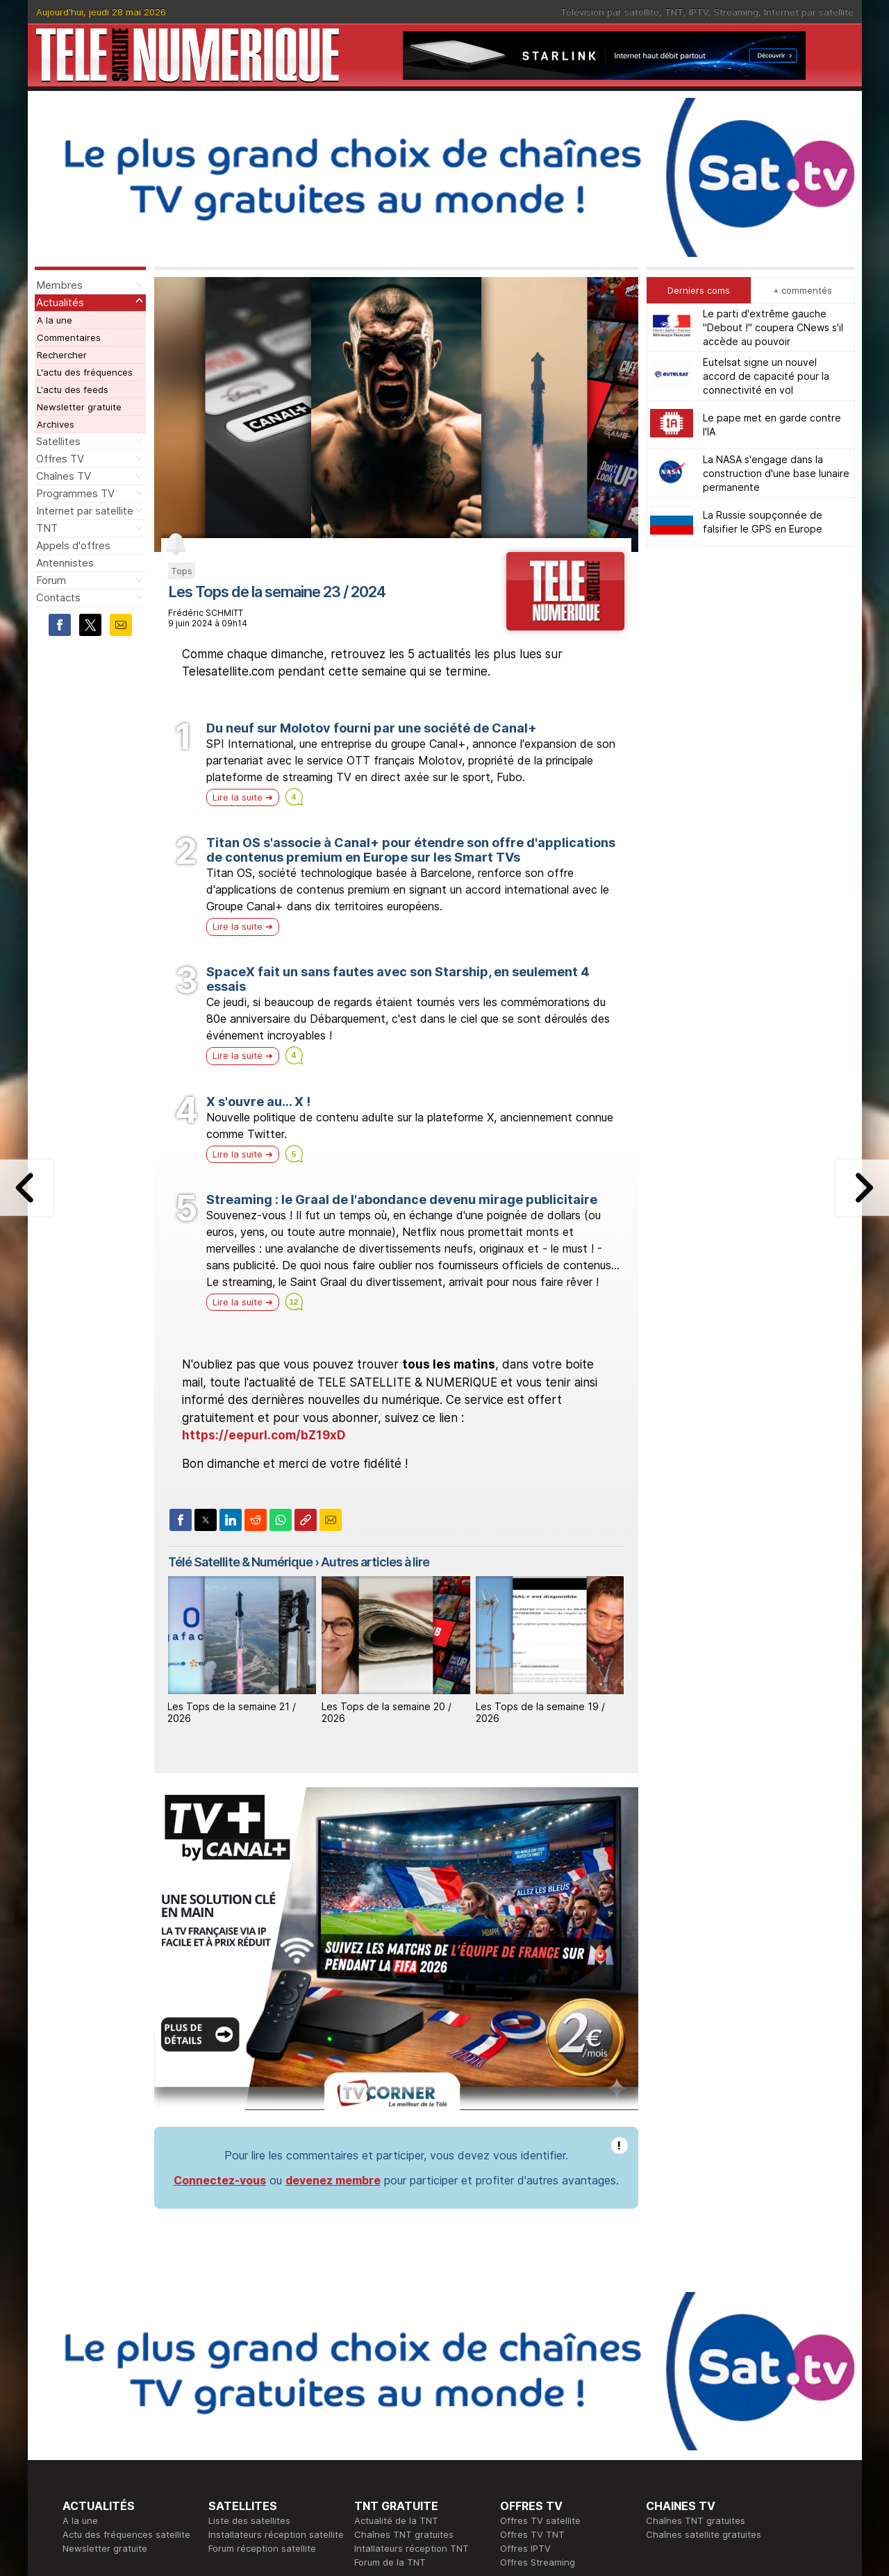 This screenshot has height=2576, width=889. I want to click on devenez membre, so click(333, 2180).